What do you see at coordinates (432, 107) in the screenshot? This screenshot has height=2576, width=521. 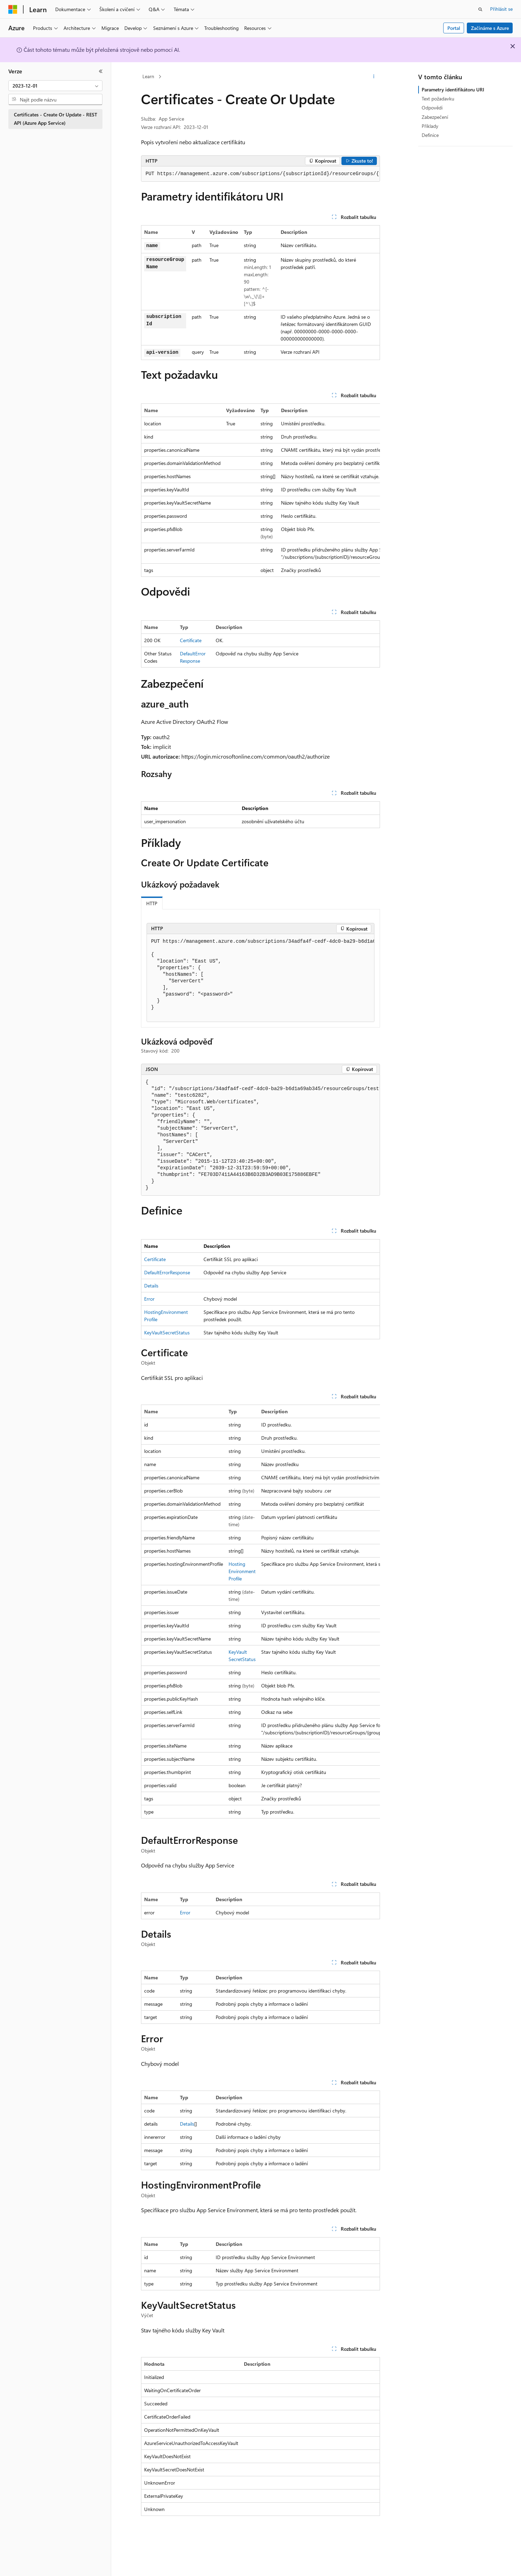 I see `Odpovědi` at bounding box center [432, 107].